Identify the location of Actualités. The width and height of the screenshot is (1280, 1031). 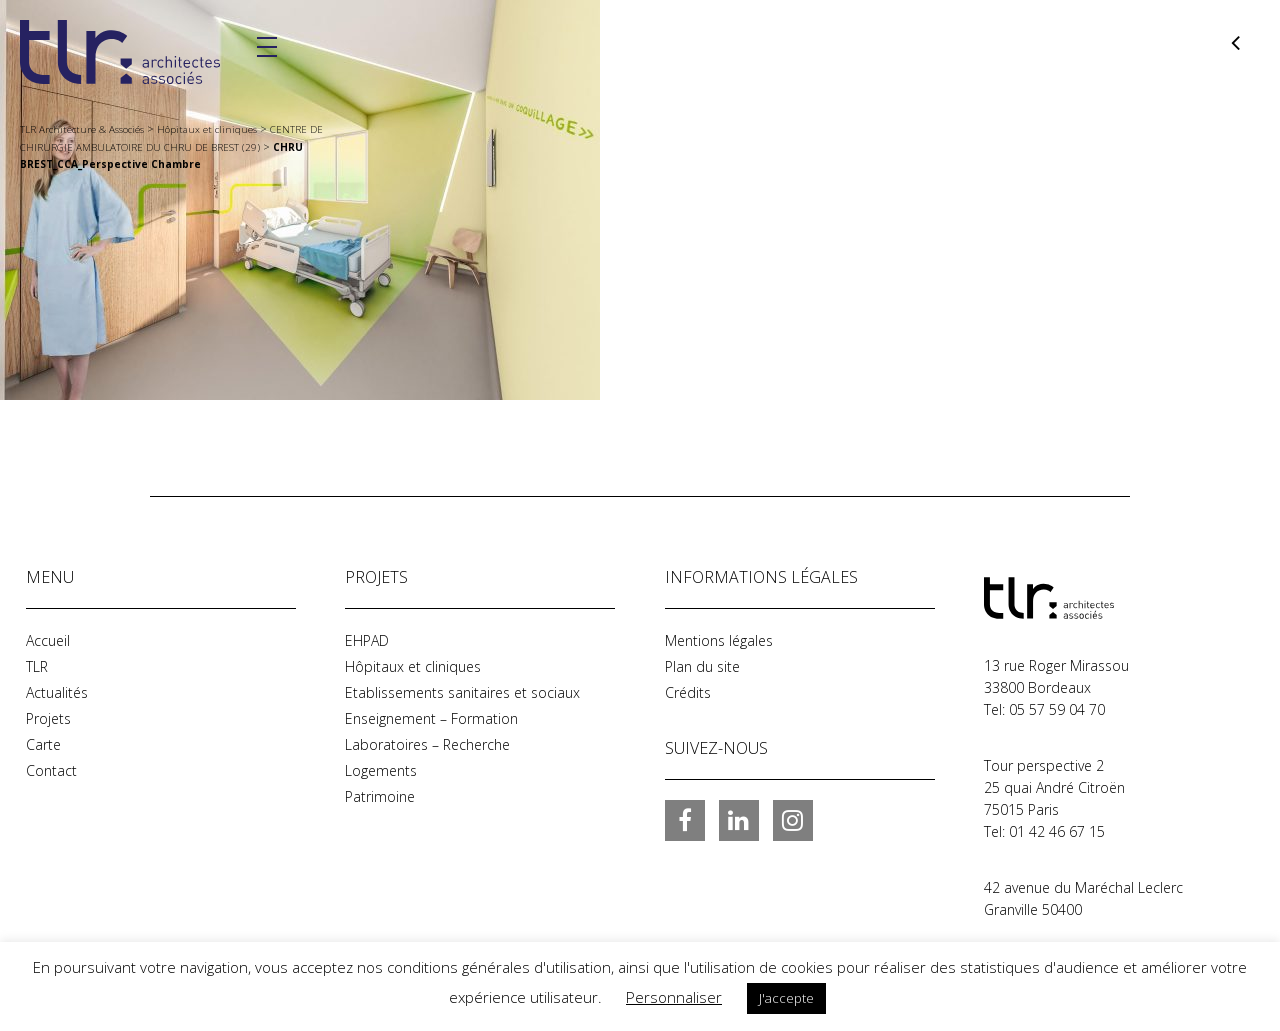
(57, 692).